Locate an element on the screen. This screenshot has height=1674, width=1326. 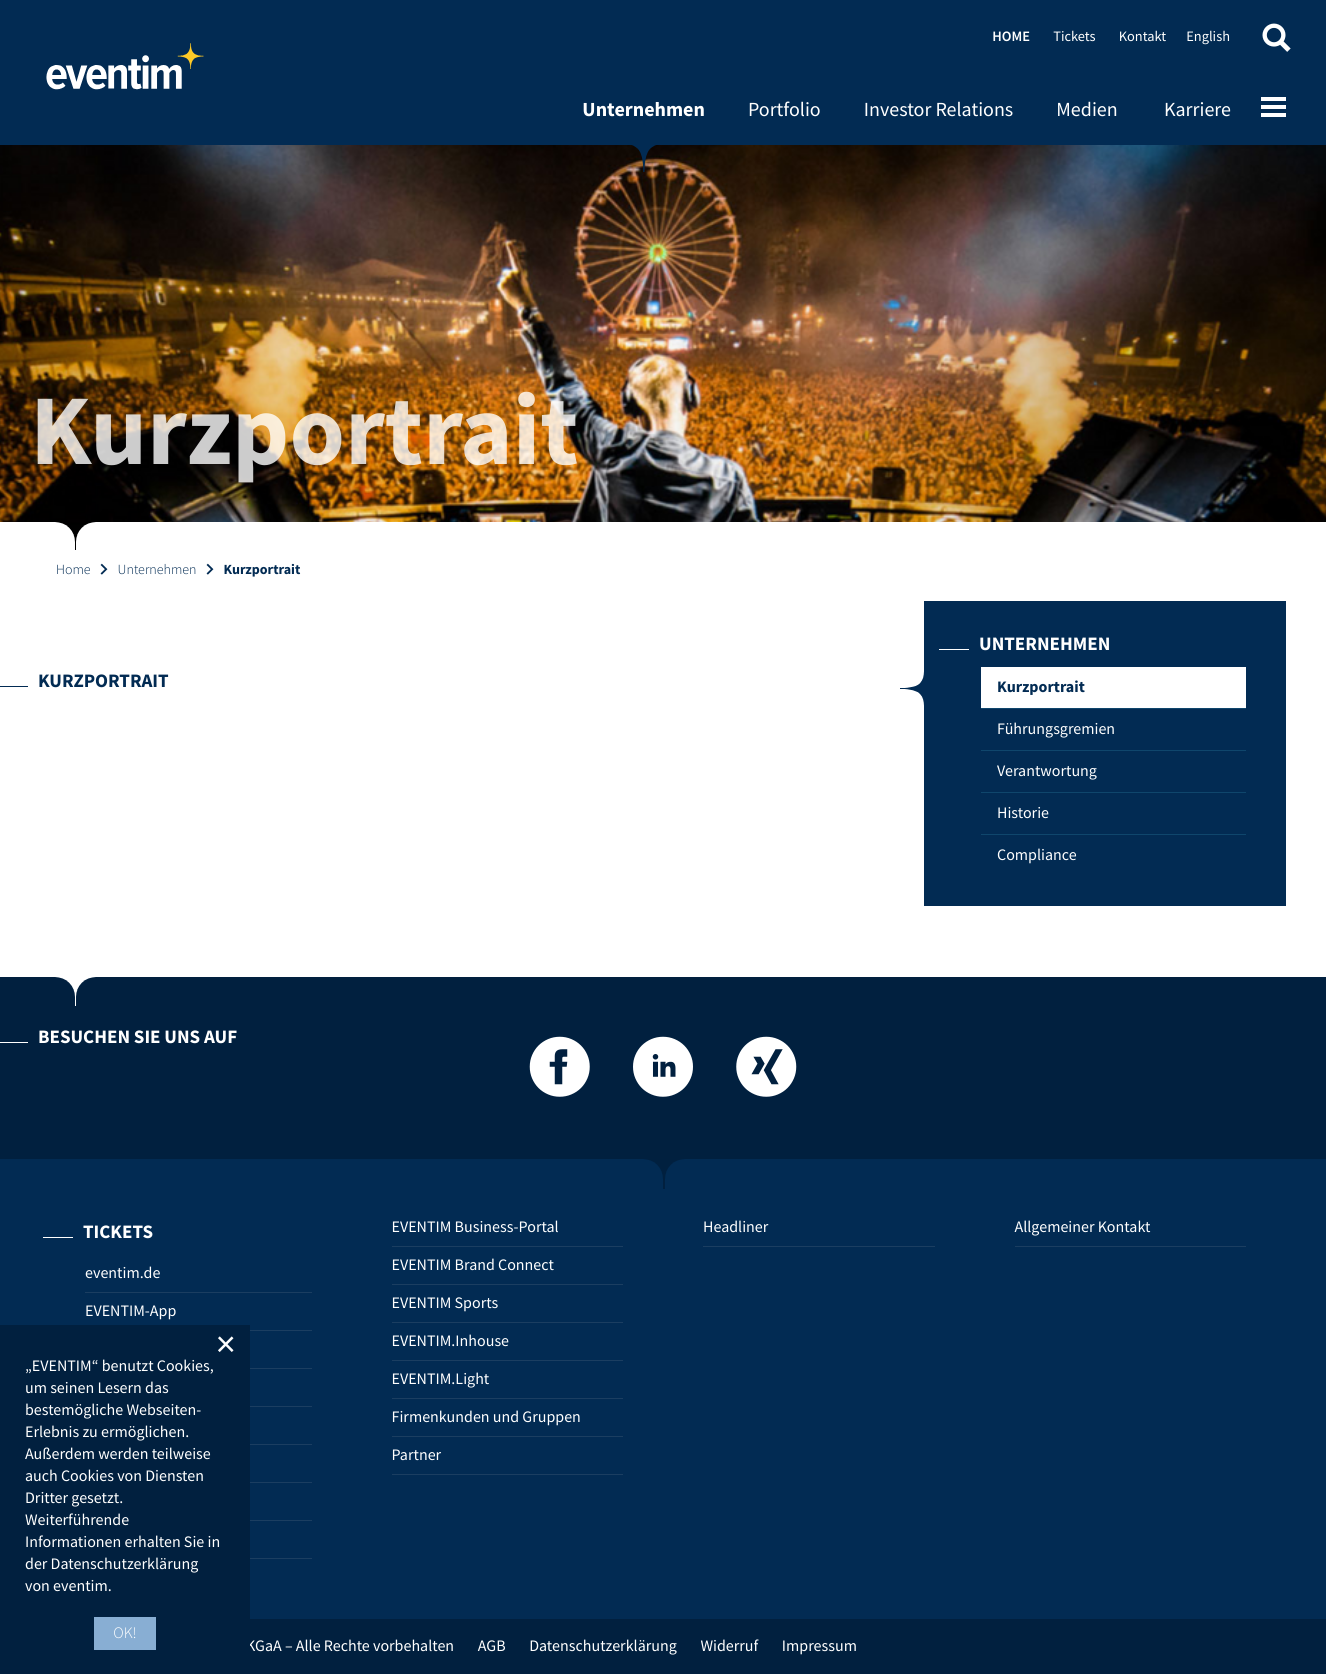
Home is located at coordinates (125, 75).